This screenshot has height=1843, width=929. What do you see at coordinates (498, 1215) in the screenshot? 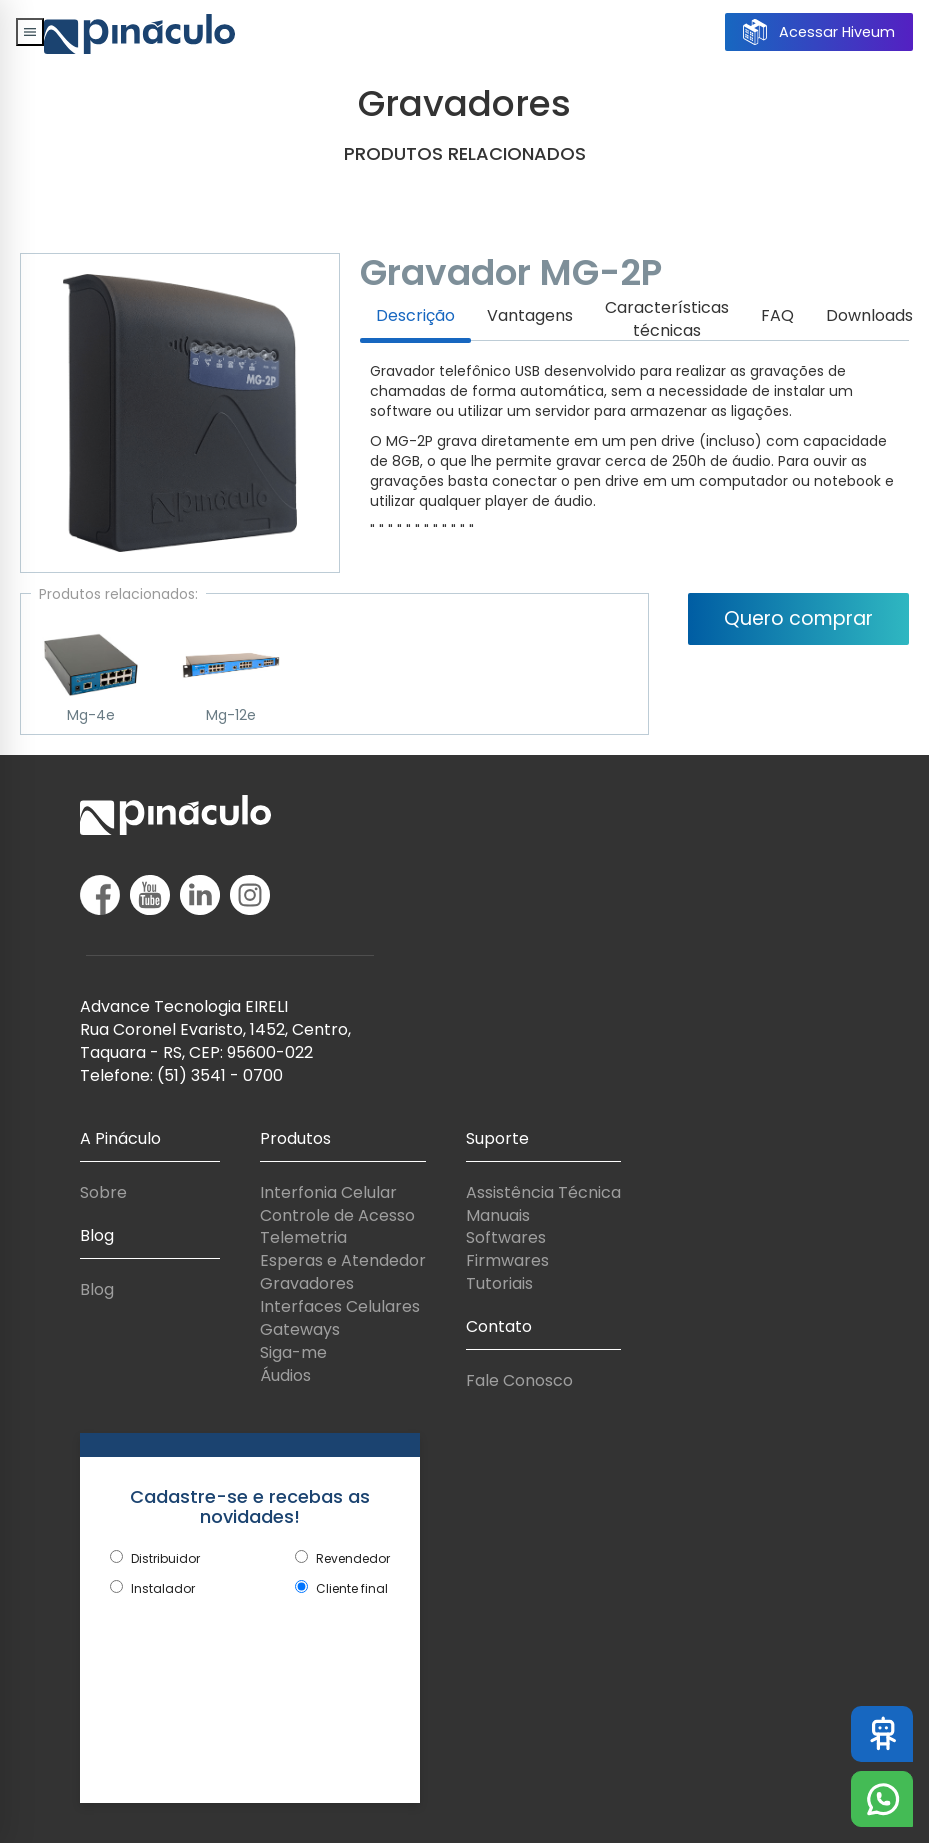
I see `Manuais` at bounding box center [498, 1215].